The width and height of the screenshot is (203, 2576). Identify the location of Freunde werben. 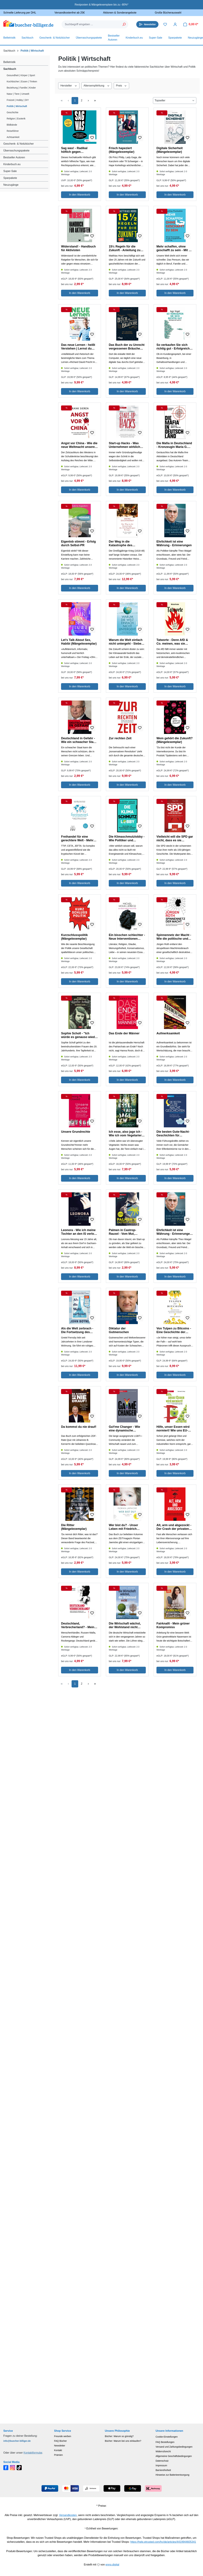
(62, 2436).